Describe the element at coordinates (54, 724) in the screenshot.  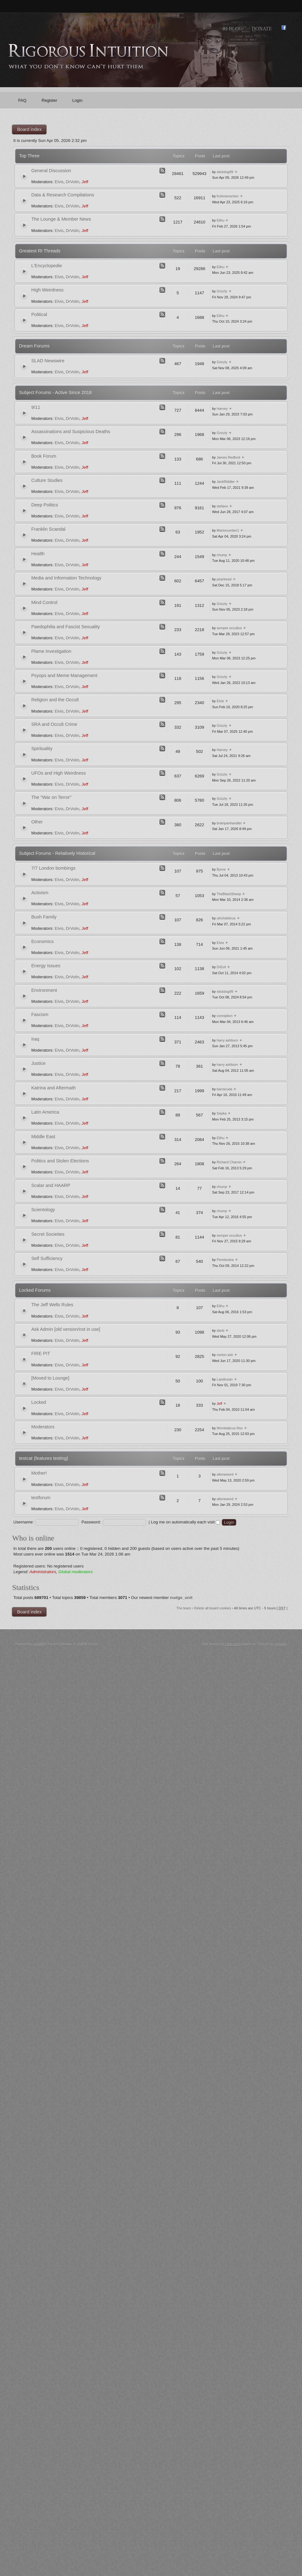
I see `SRA and Occult Crime` at that location.